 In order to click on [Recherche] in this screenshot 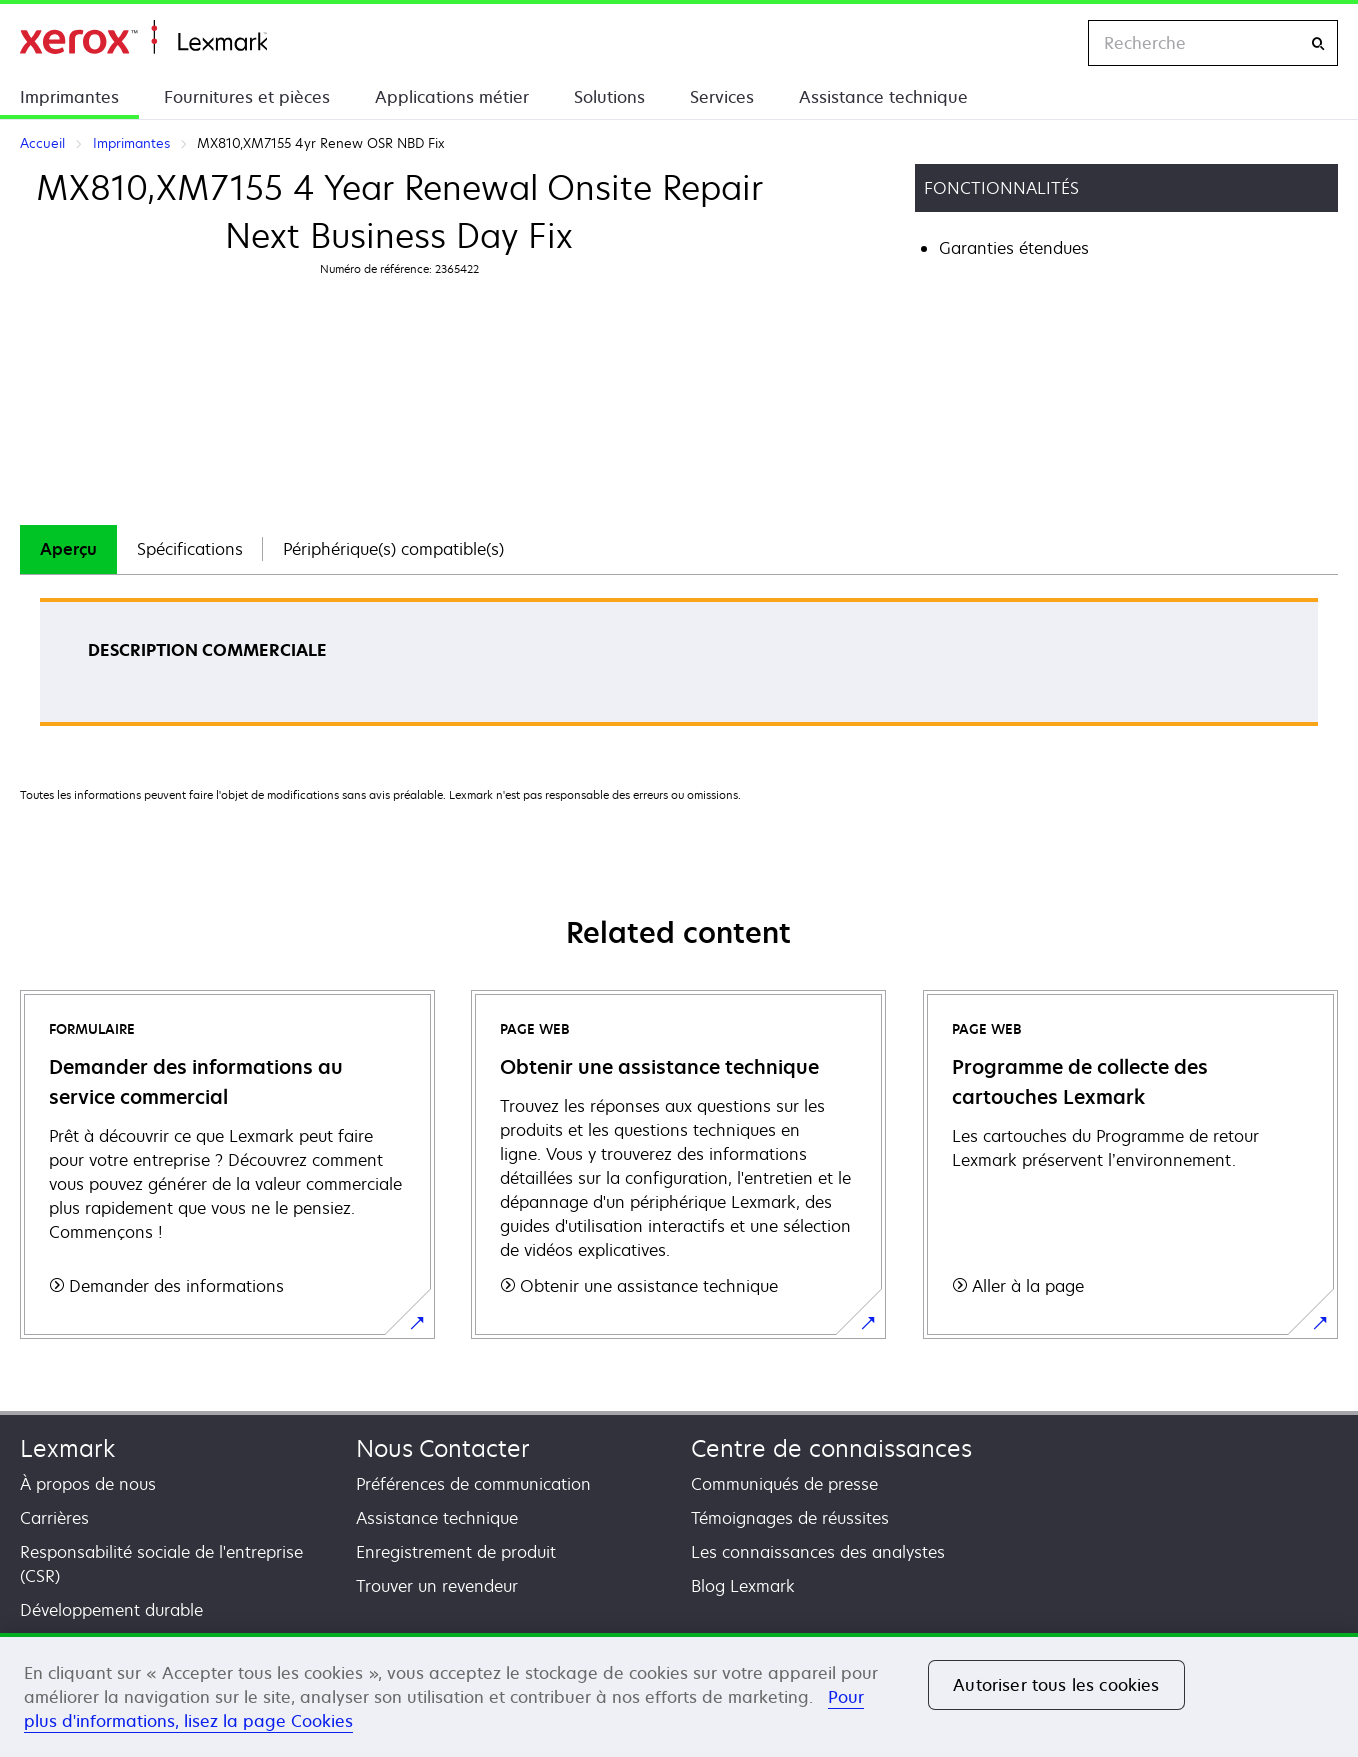, I will do `click(1318, 43)`.